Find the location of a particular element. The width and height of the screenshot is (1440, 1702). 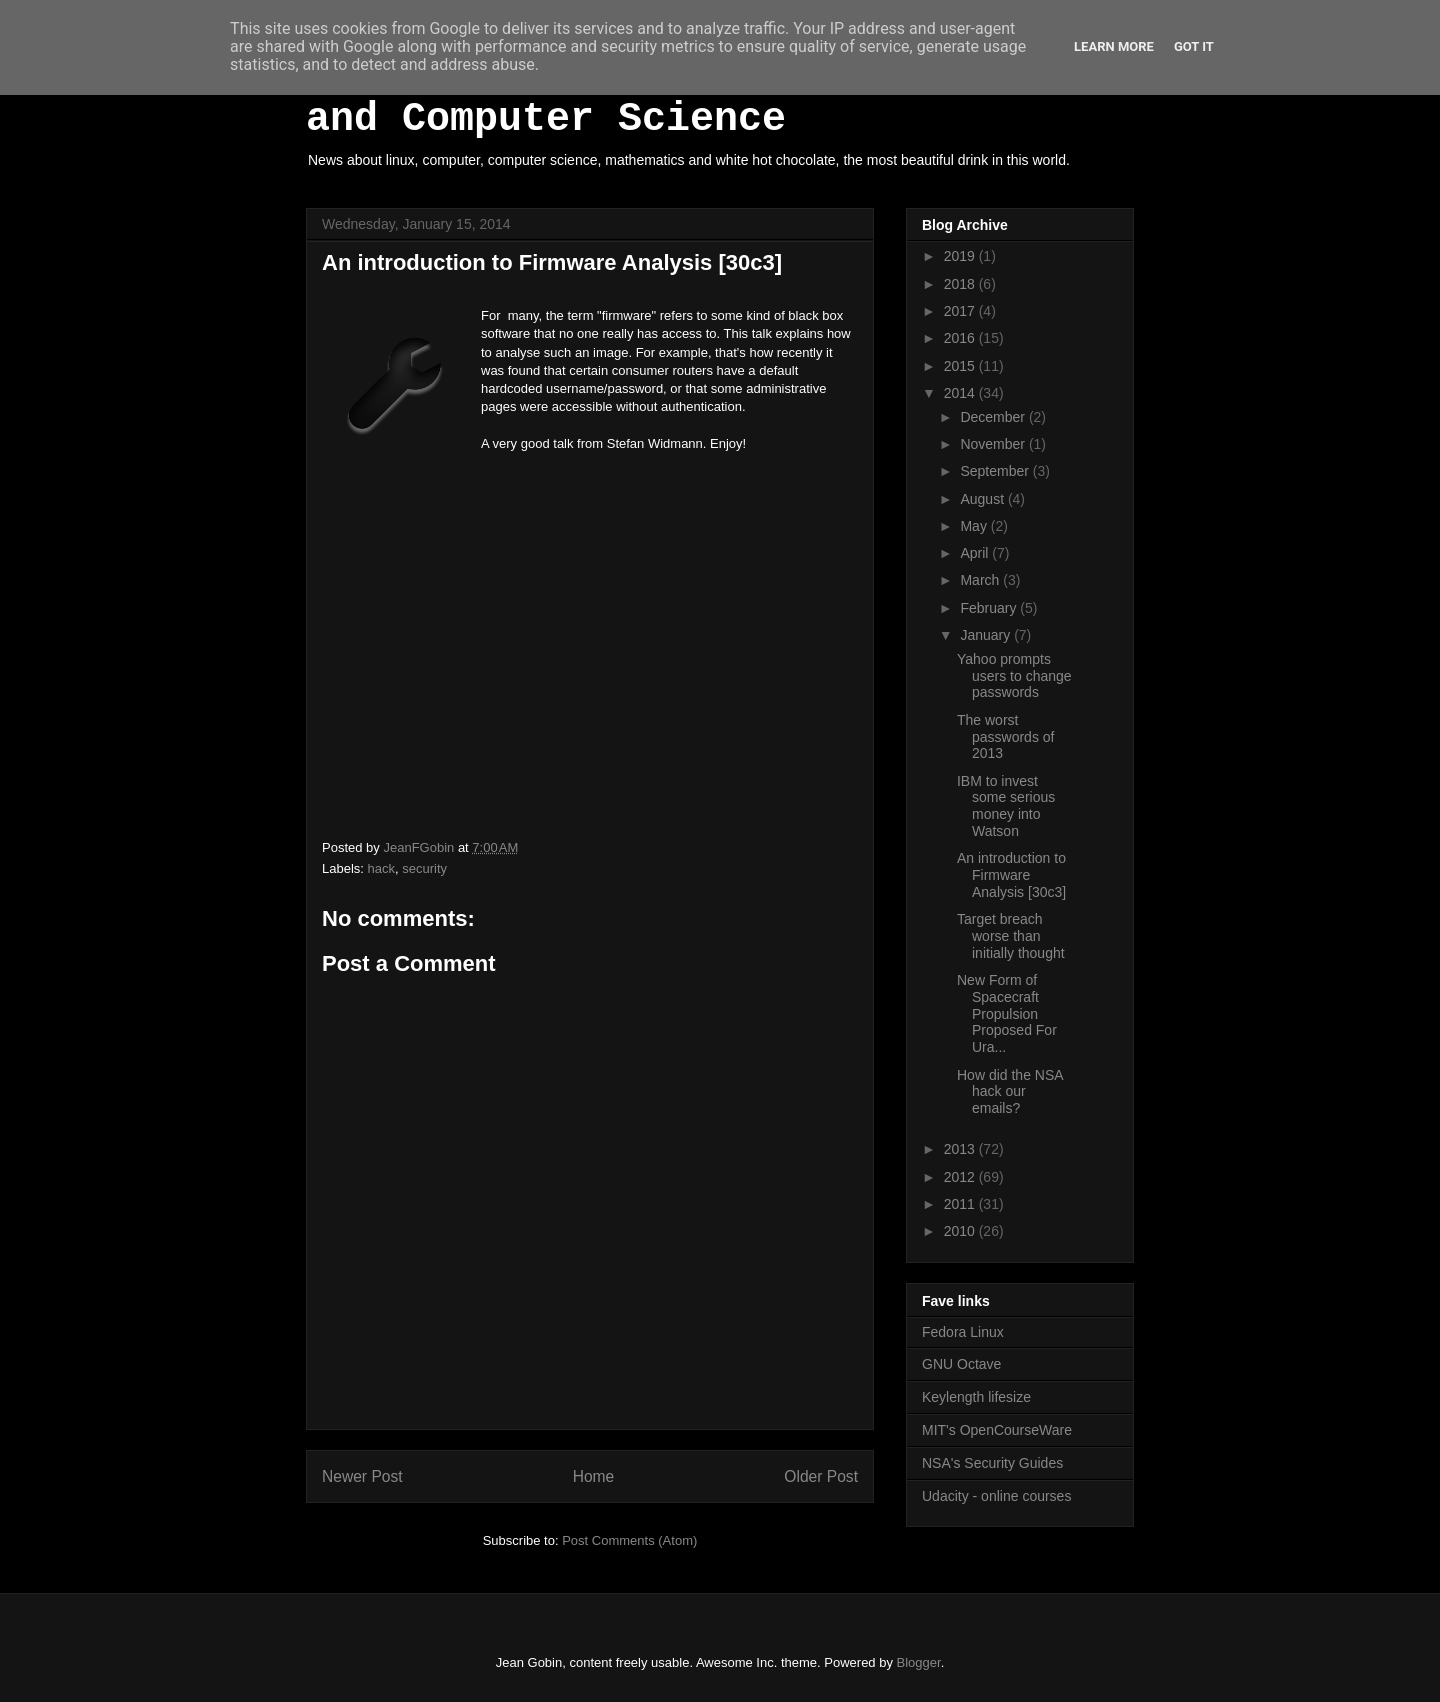

GNU Octave is located at coordinates (961, 1364).